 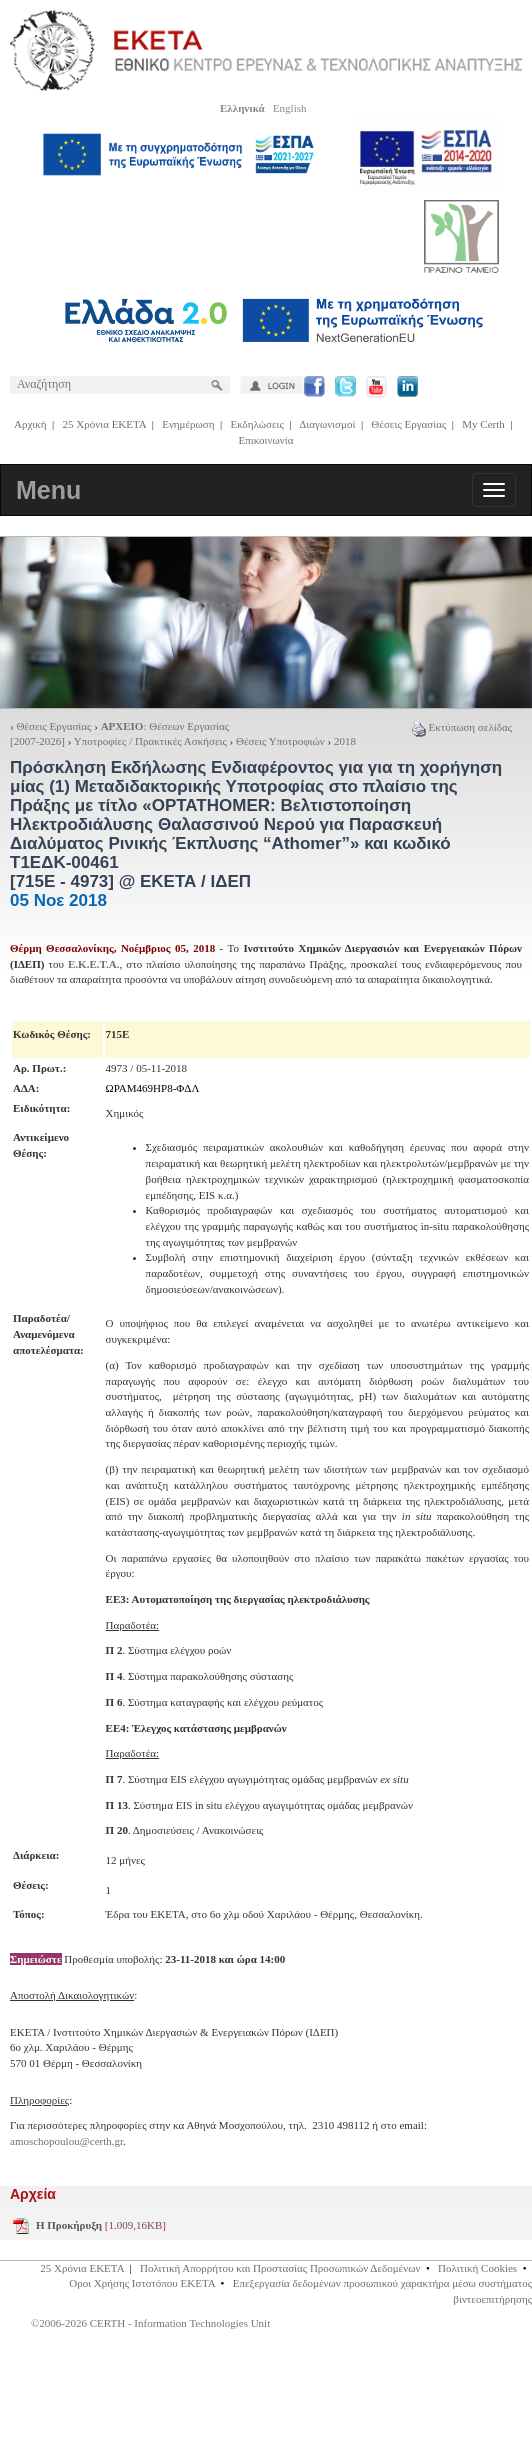 What do you see at coordinates (483, 424) in the screenshot?
I see `My Certh` at bounding box center [483, 424].